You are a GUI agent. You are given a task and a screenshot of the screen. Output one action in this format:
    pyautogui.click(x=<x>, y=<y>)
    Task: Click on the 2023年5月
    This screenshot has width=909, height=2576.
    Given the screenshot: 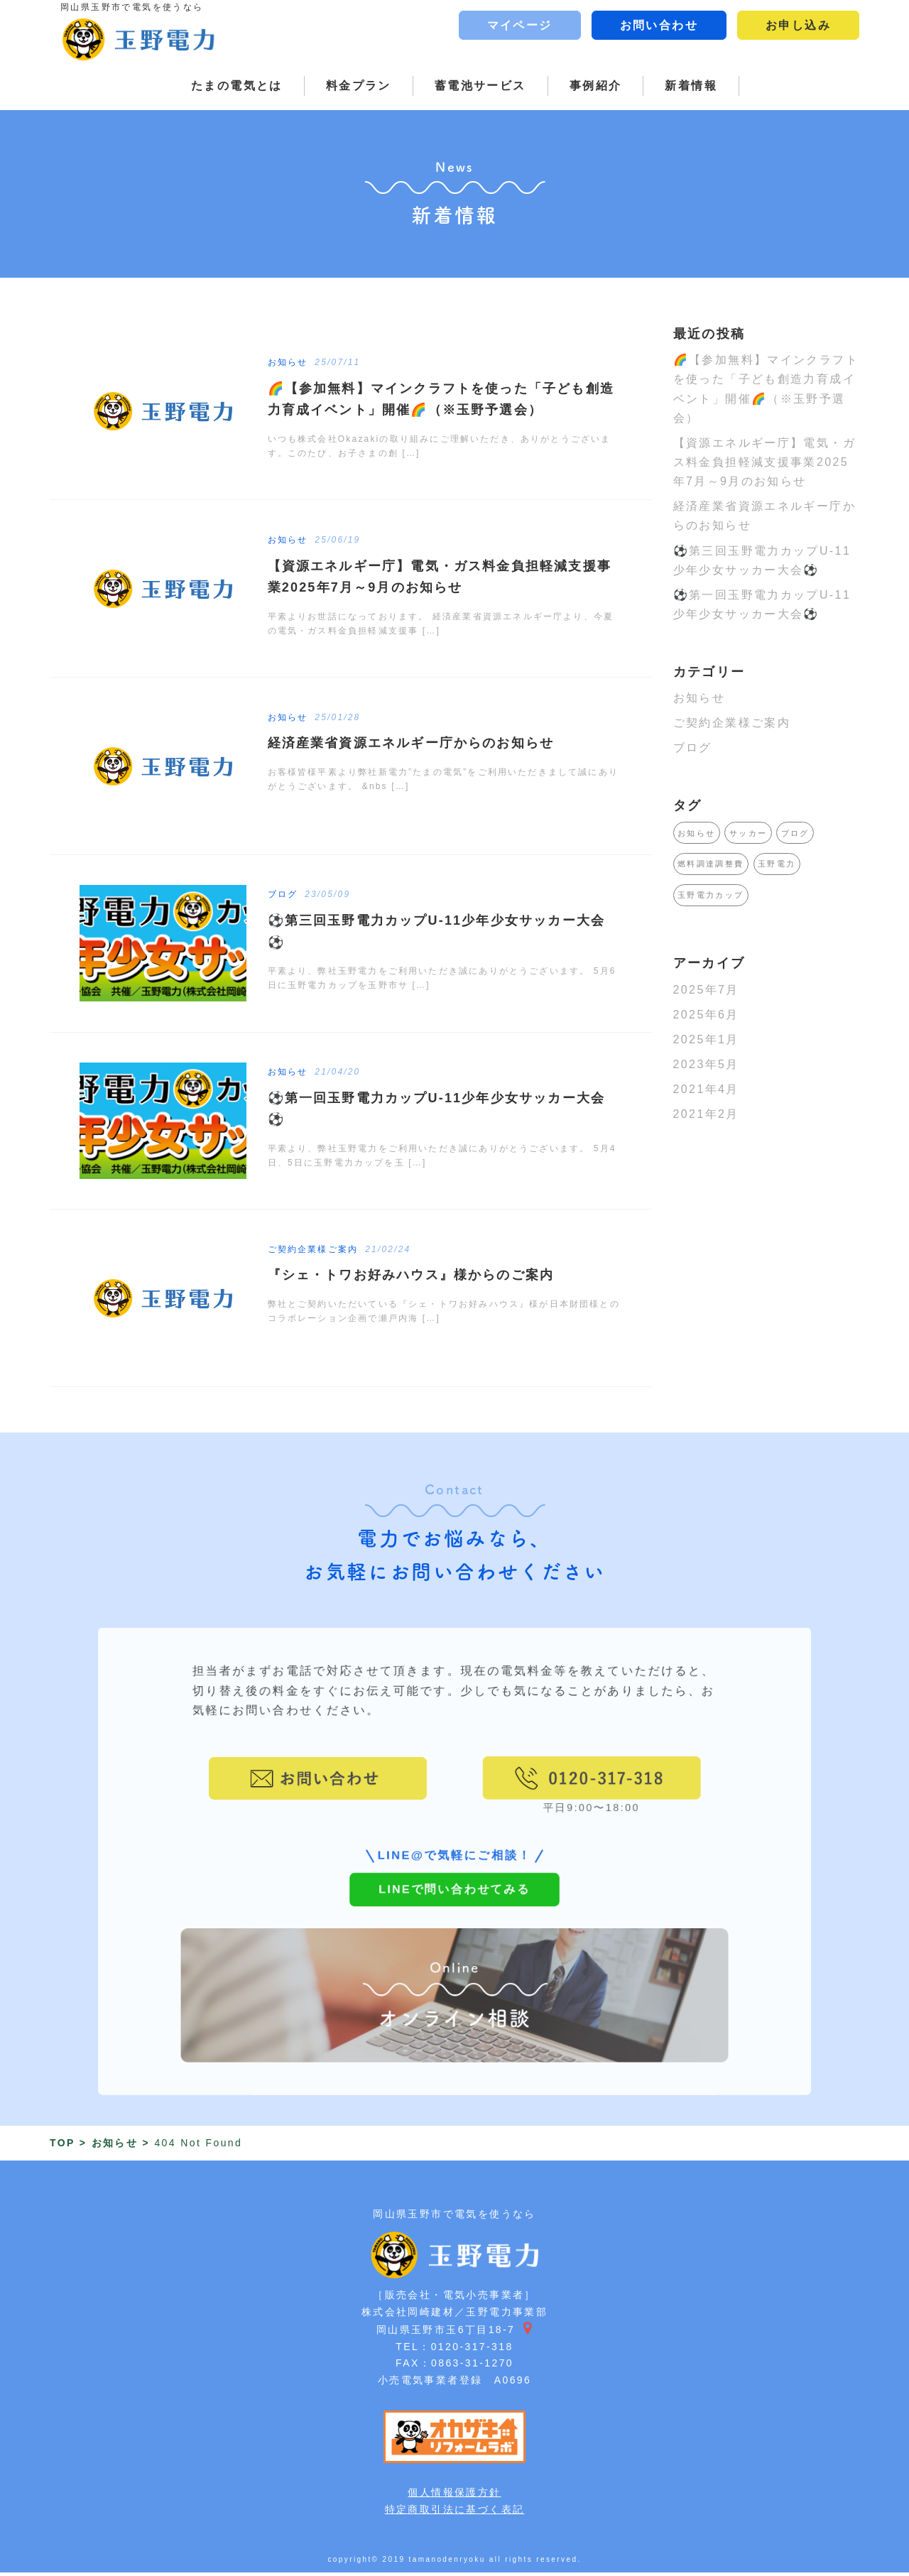 What is the action you would take?
    pyautogui.click(x=706, y=1064)
    